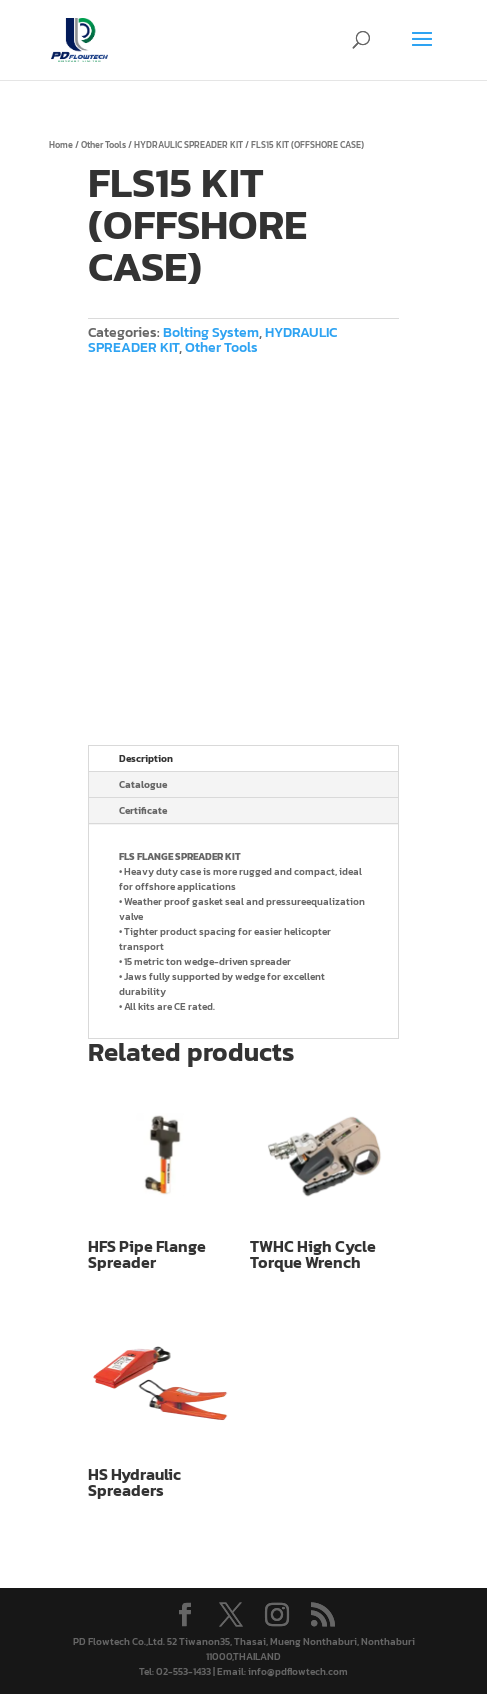  What do you see at coordinates (143, 810) in the screenshot?
I see `Certificate` at bounding box center [143, 810].